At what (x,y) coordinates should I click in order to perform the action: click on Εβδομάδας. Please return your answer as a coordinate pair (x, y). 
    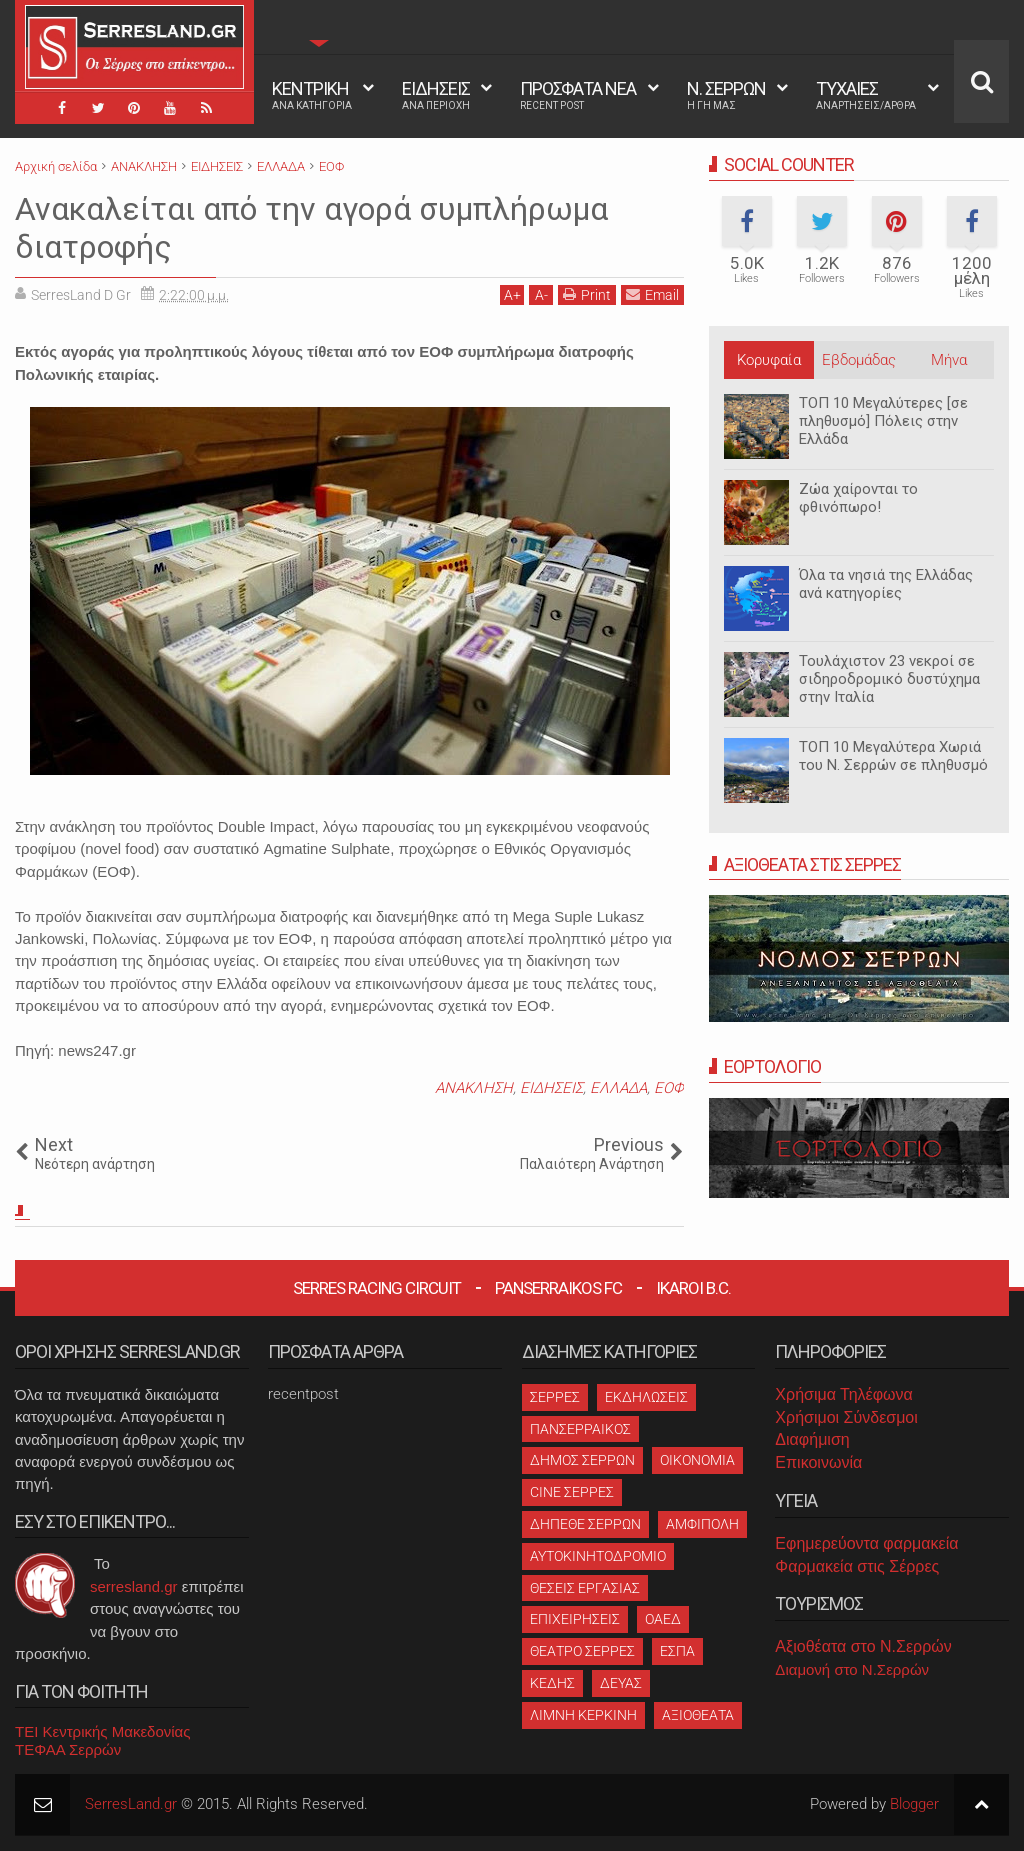
    Looking at the image, I should click on (859, 360).